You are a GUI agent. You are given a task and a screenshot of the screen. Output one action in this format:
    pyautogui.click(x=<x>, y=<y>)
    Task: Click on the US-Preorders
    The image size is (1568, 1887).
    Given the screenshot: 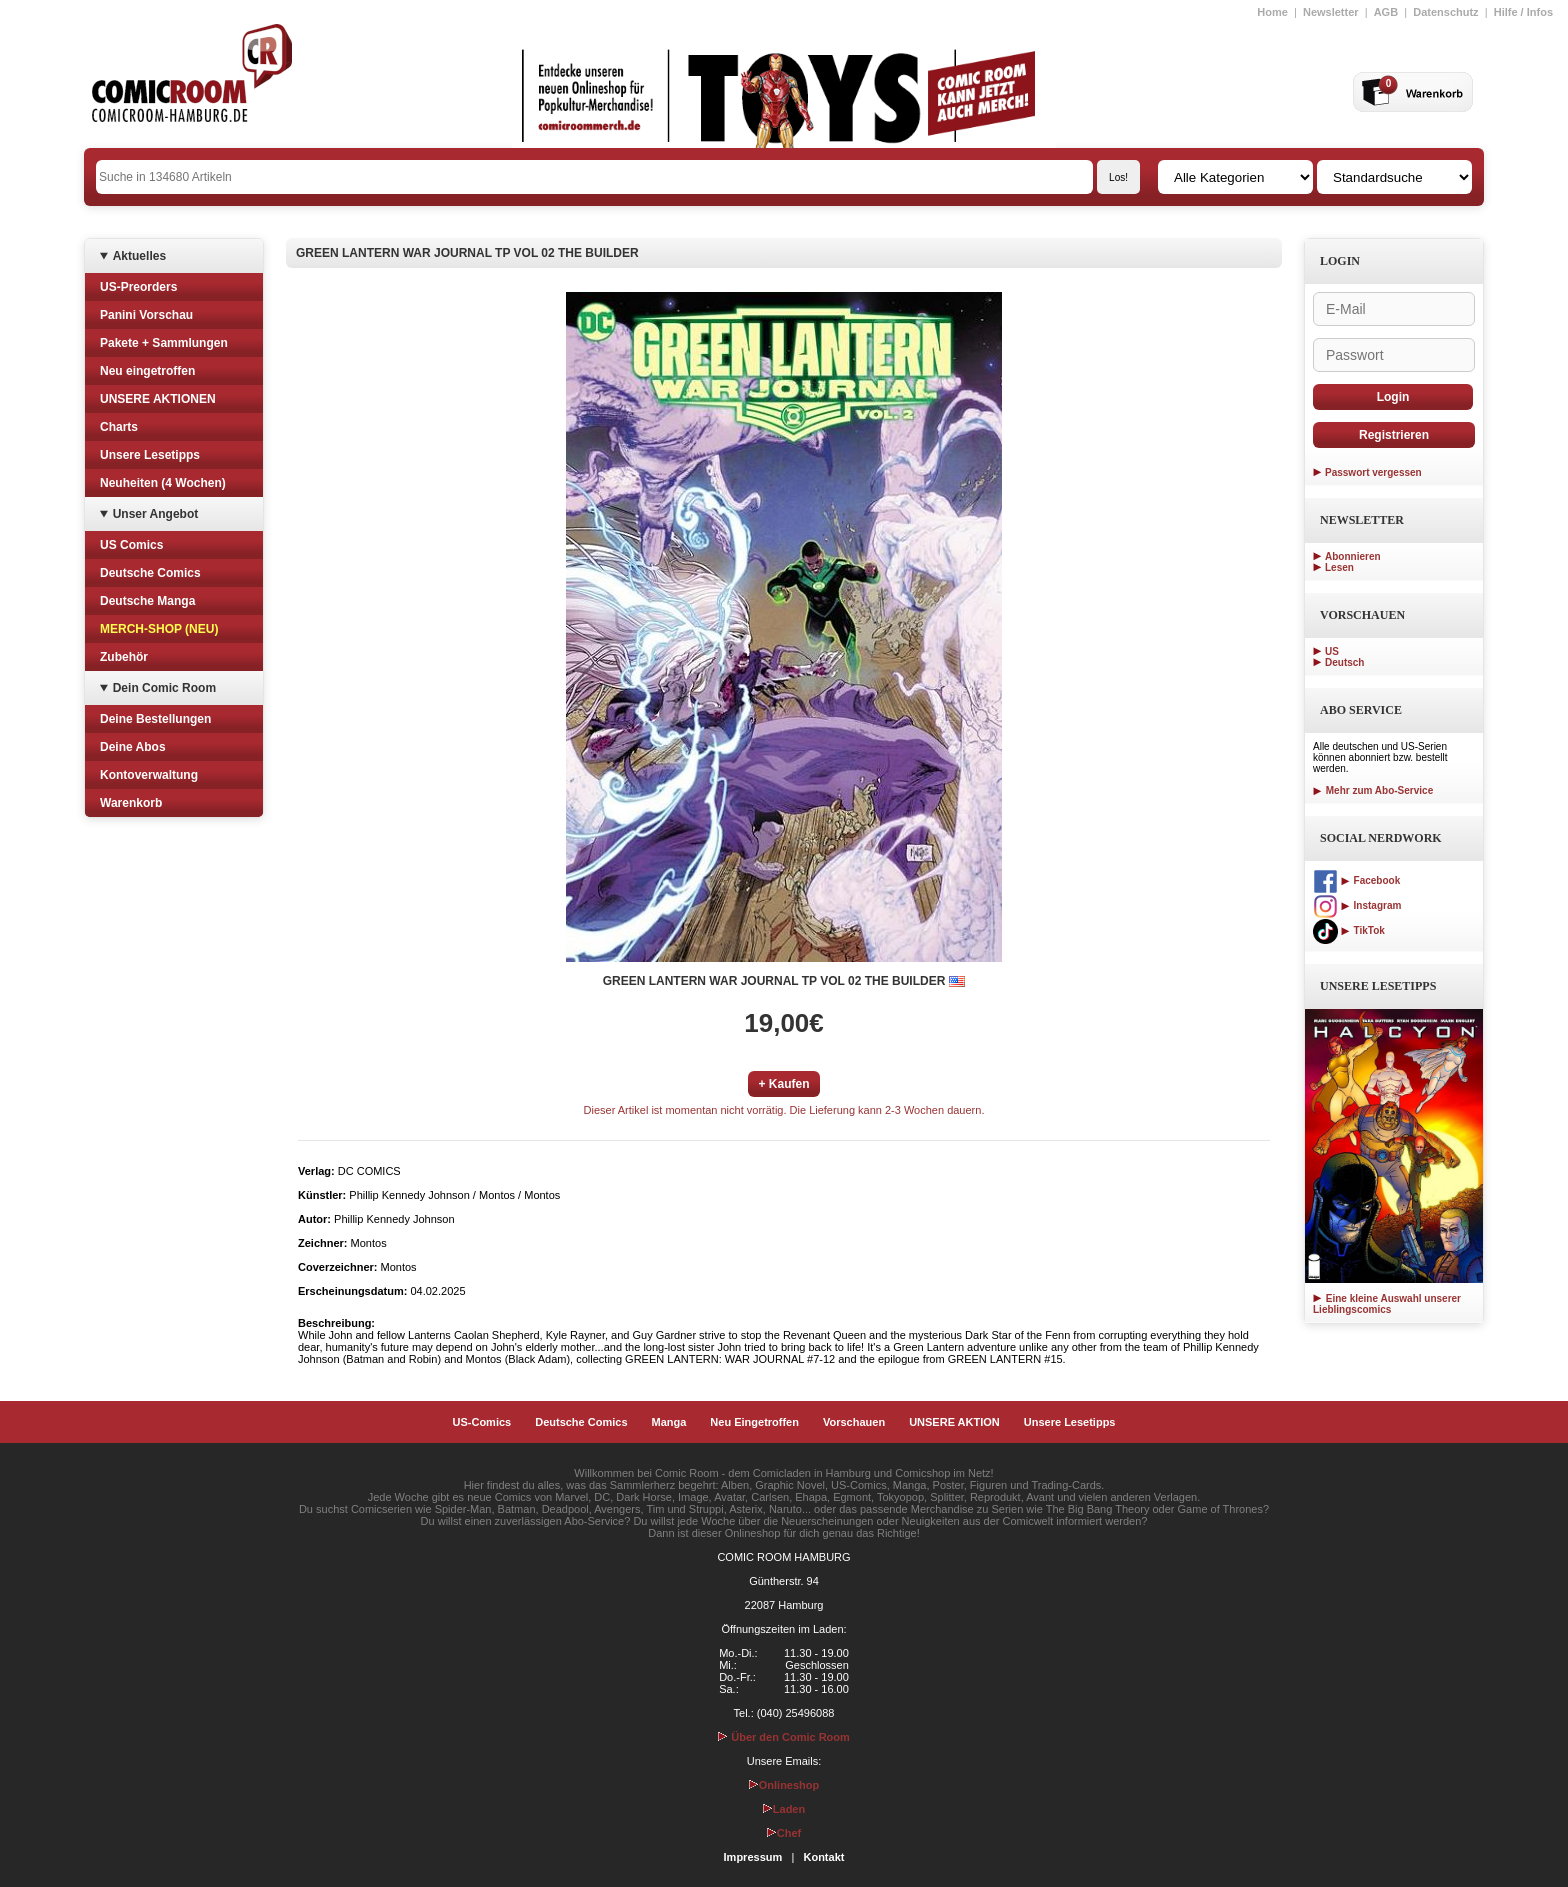 What is the action you would take?
    pyautogui.click(x=138, y=287)
    